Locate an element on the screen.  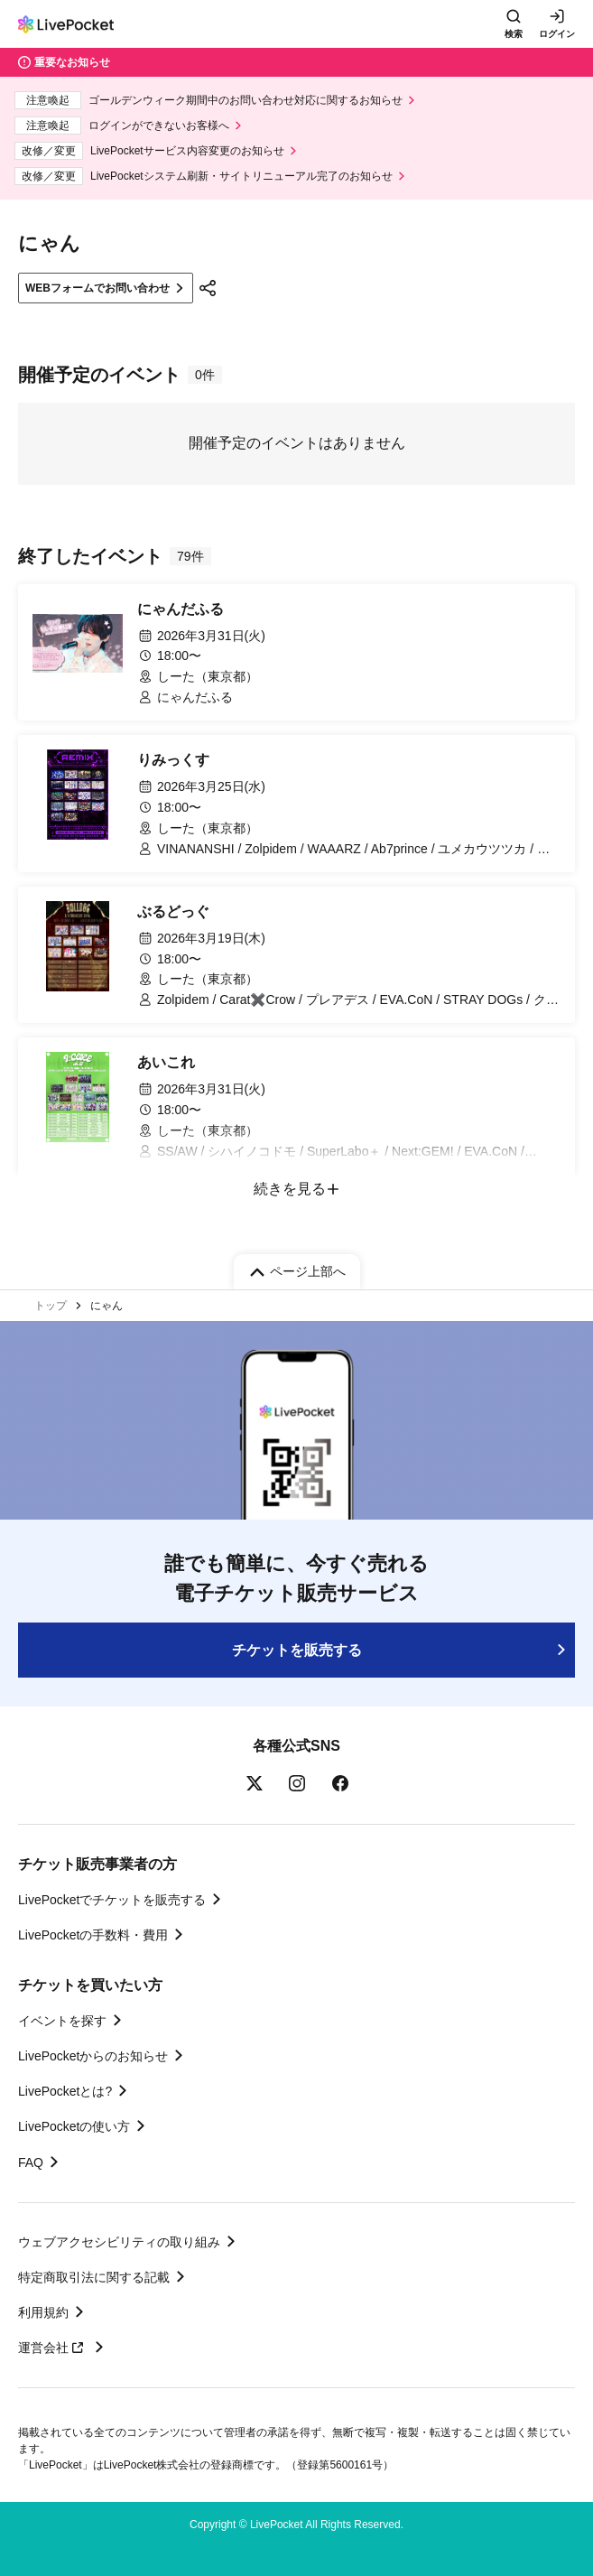
LivePocketとは? is located at coordinates (65, 2091).